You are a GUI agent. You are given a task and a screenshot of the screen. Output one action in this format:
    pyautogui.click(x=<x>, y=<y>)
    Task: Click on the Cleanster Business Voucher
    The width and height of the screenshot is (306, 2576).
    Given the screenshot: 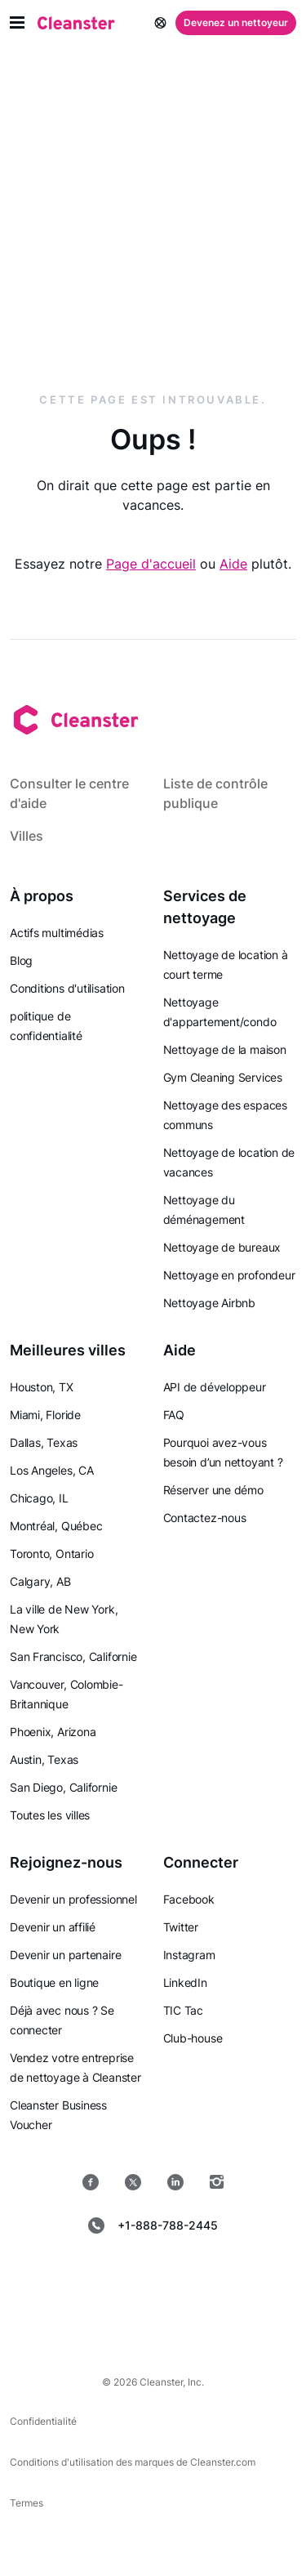 What is the action you would take?
    pyautogui.click(x=58, y=2115)
    